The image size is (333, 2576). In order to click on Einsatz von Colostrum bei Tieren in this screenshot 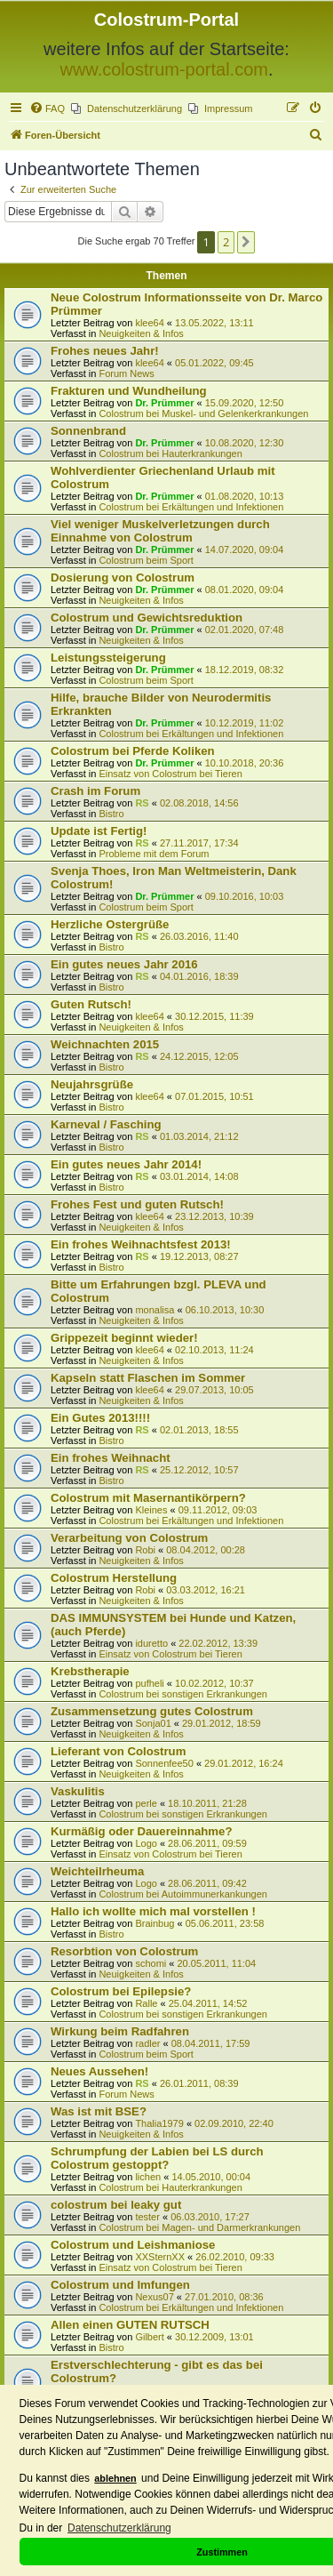, I will do `click(170, 773)`.